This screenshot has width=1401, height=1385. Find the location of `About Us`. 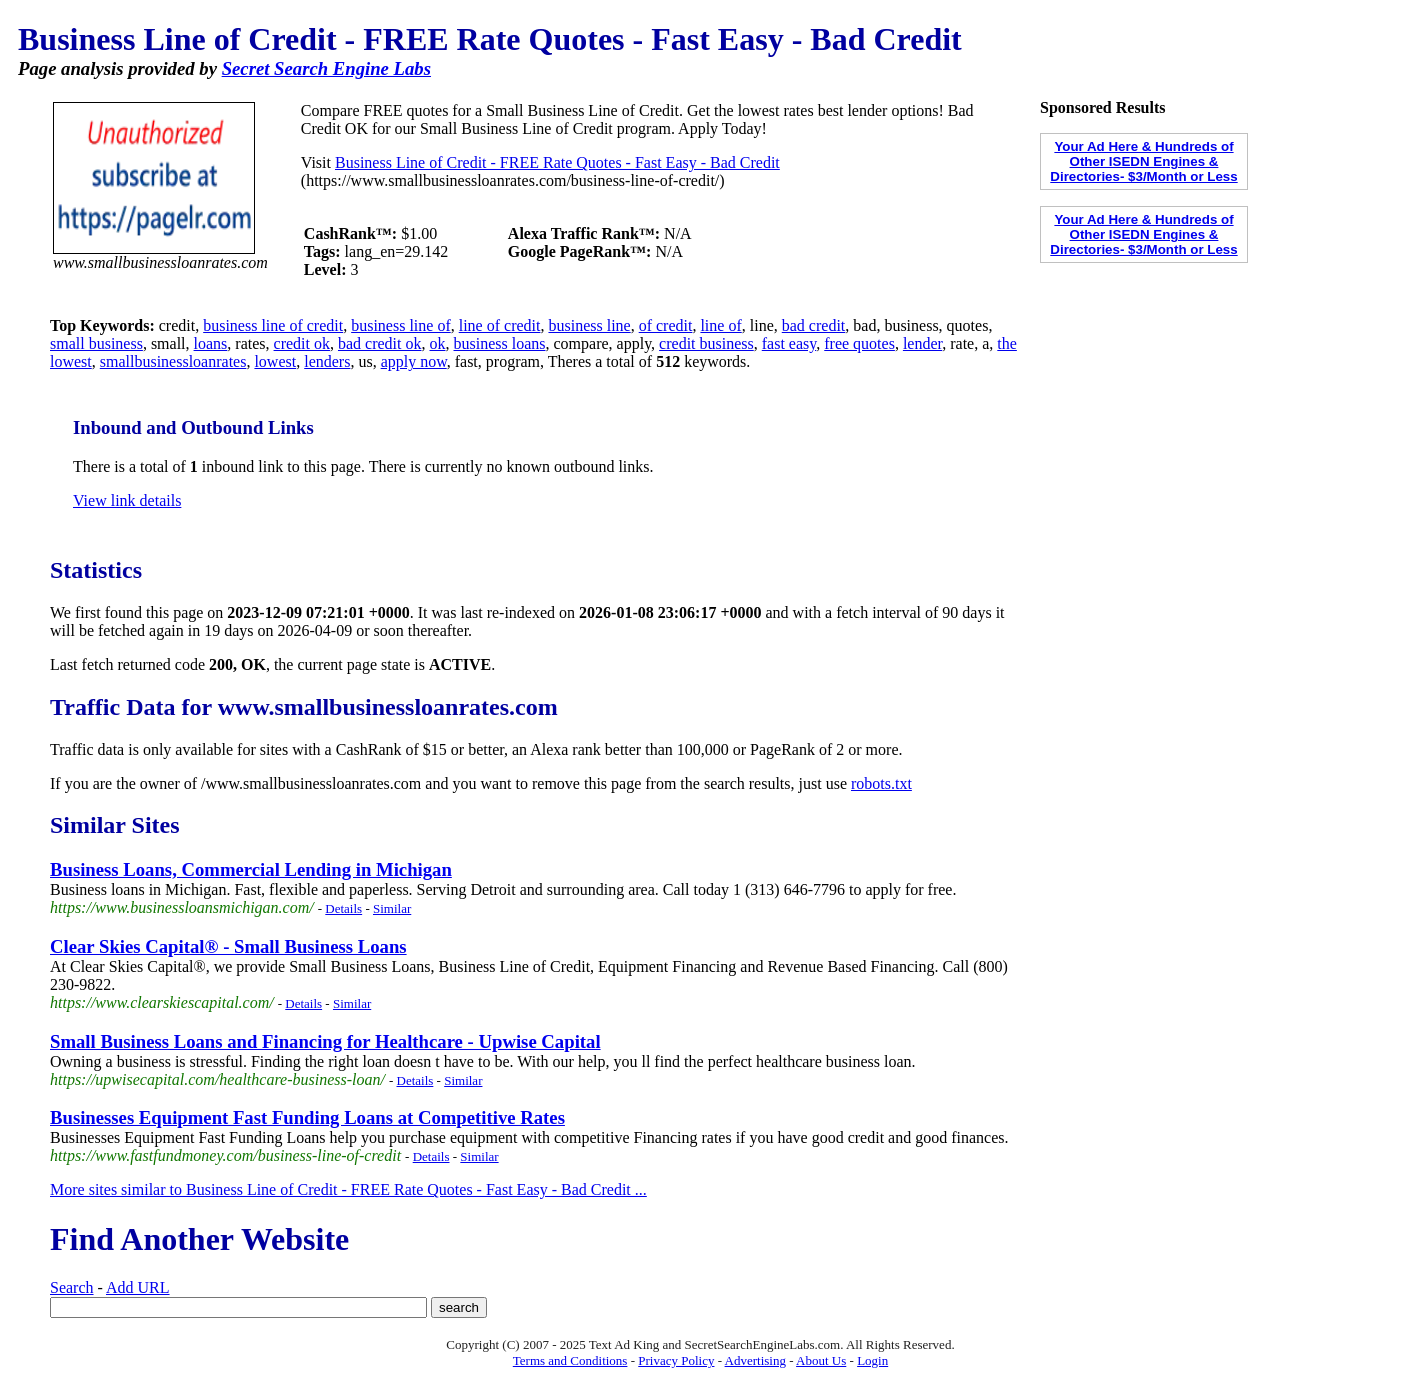

About Us is located at coordinates (821, 1360).